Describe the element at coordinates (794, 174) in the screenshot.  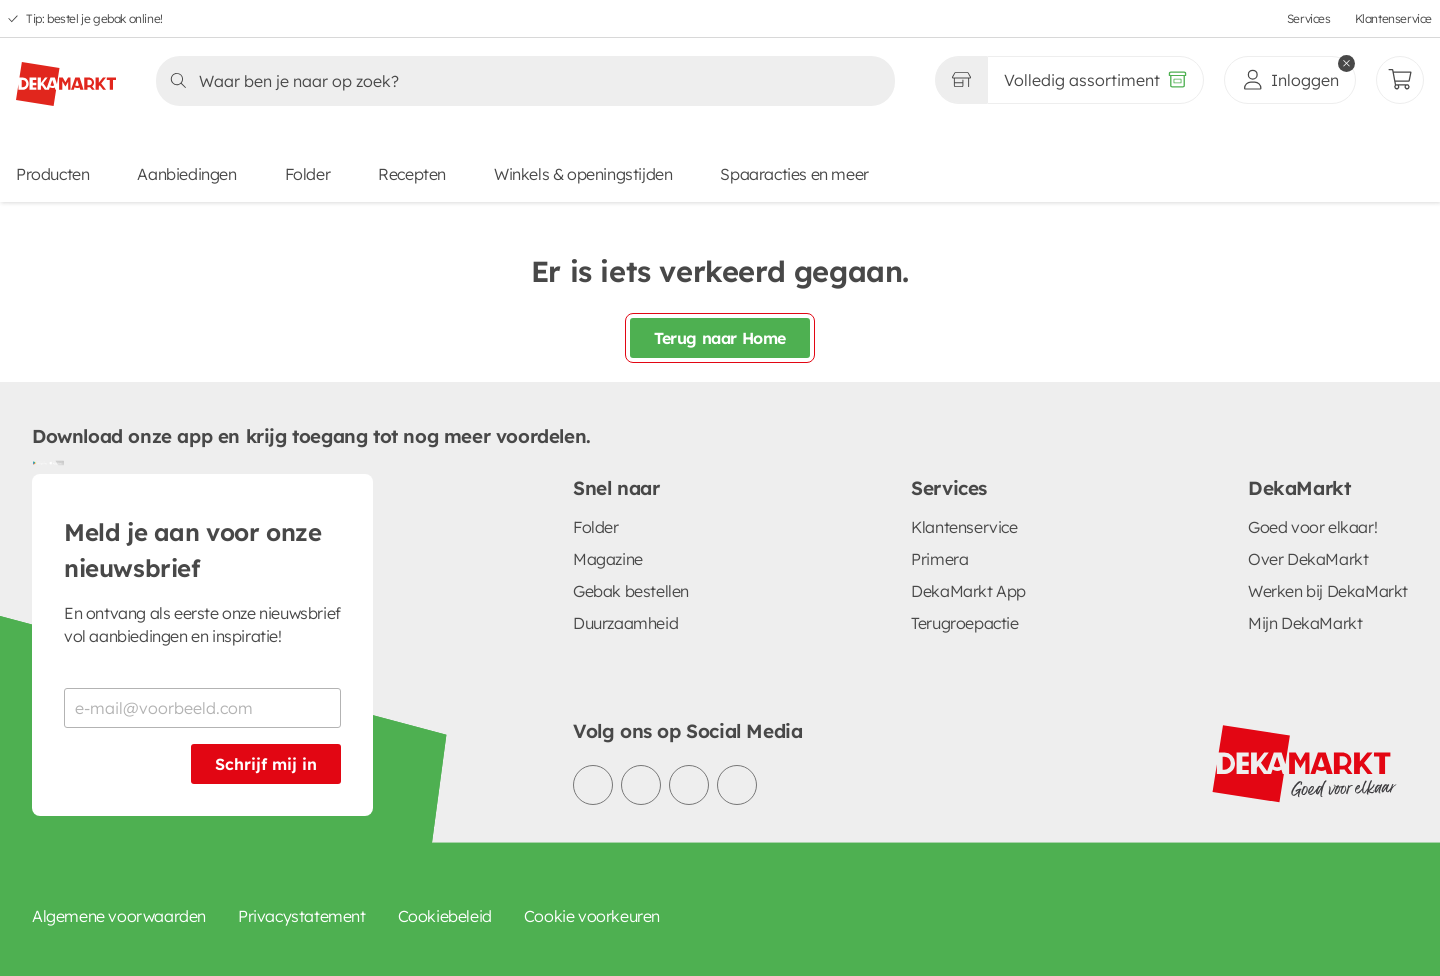
I see `Spaaracties en meer` at that location.